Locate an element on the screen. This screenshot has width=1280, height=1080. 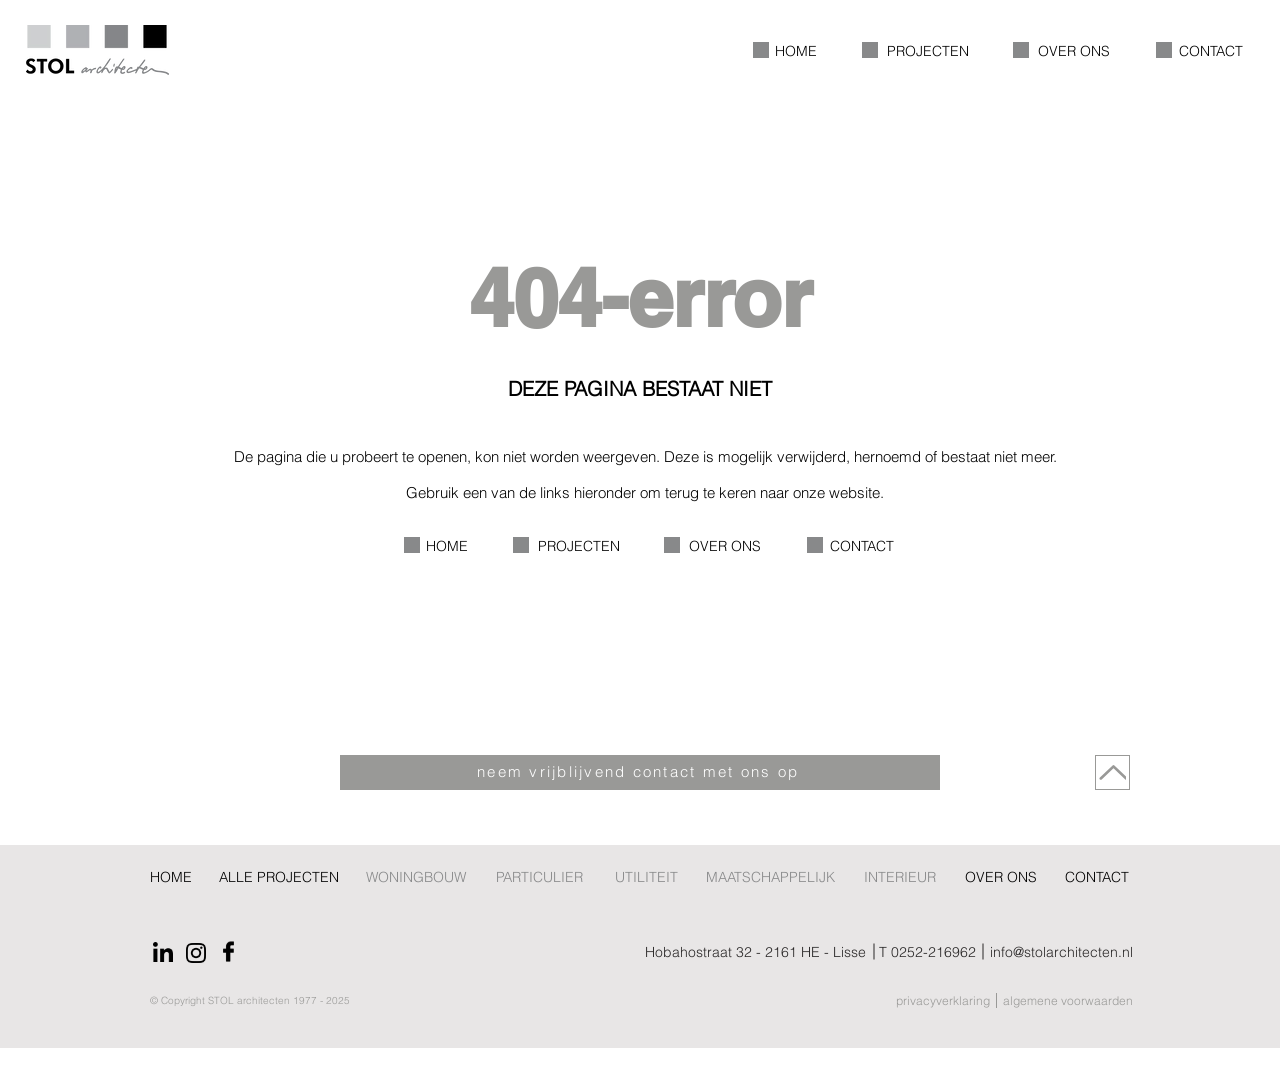
[HOME] is located at coordinates (171, 878).